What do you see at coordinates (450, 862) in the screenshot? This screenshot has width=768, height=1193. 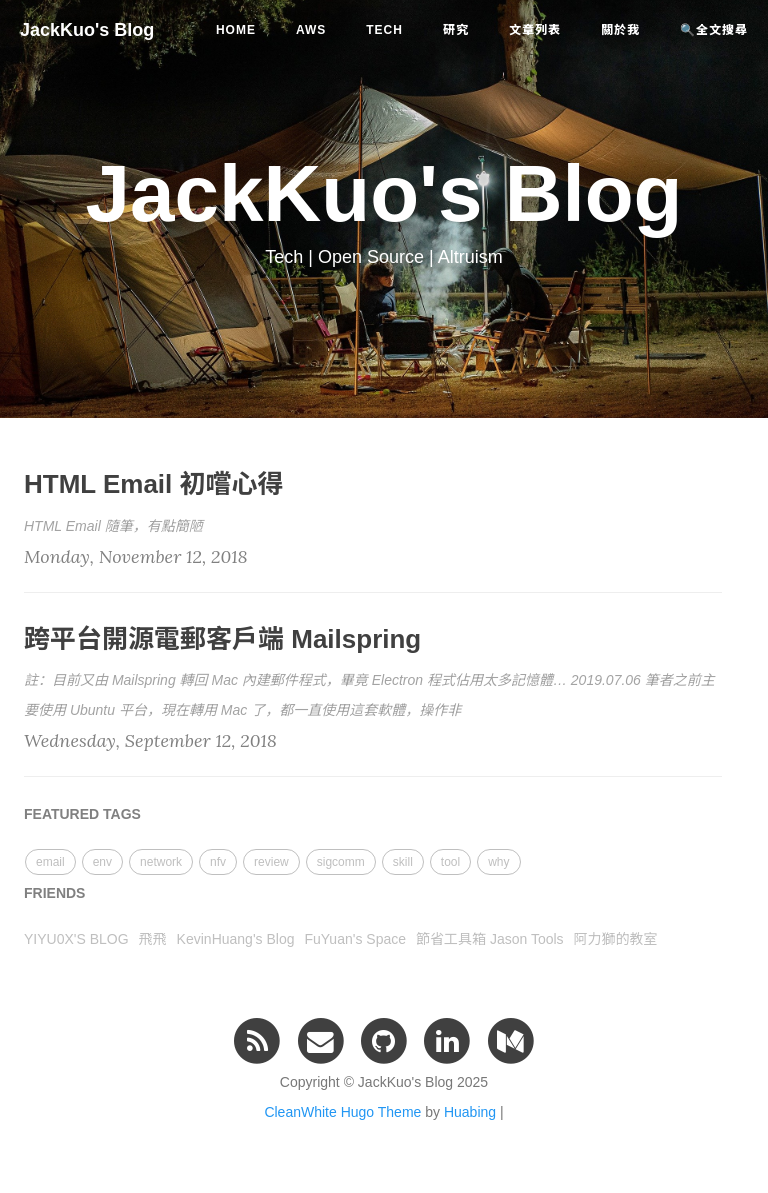 I see `tool` at bounding box center [450, 862].